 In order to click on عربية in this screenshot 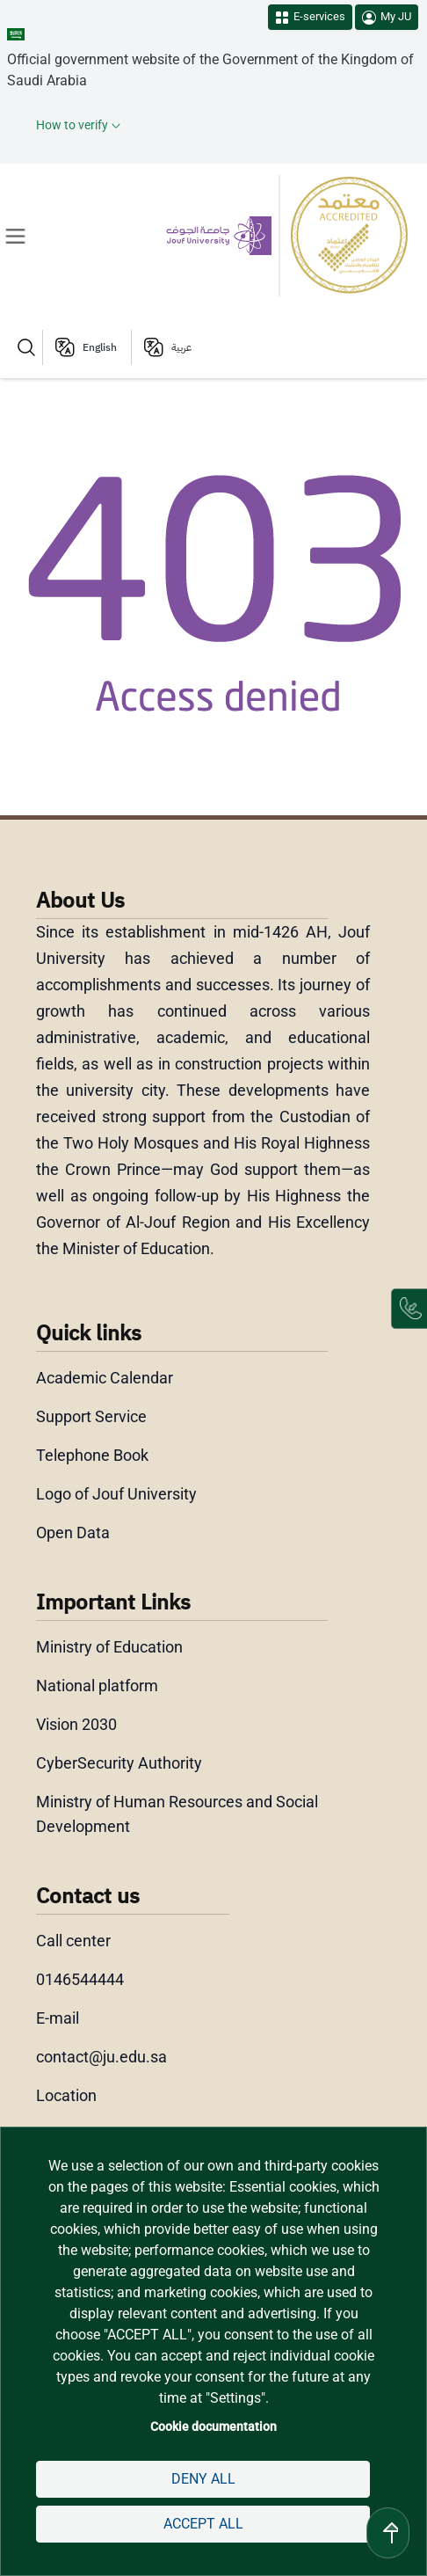, I will do `click(181, 347)`.